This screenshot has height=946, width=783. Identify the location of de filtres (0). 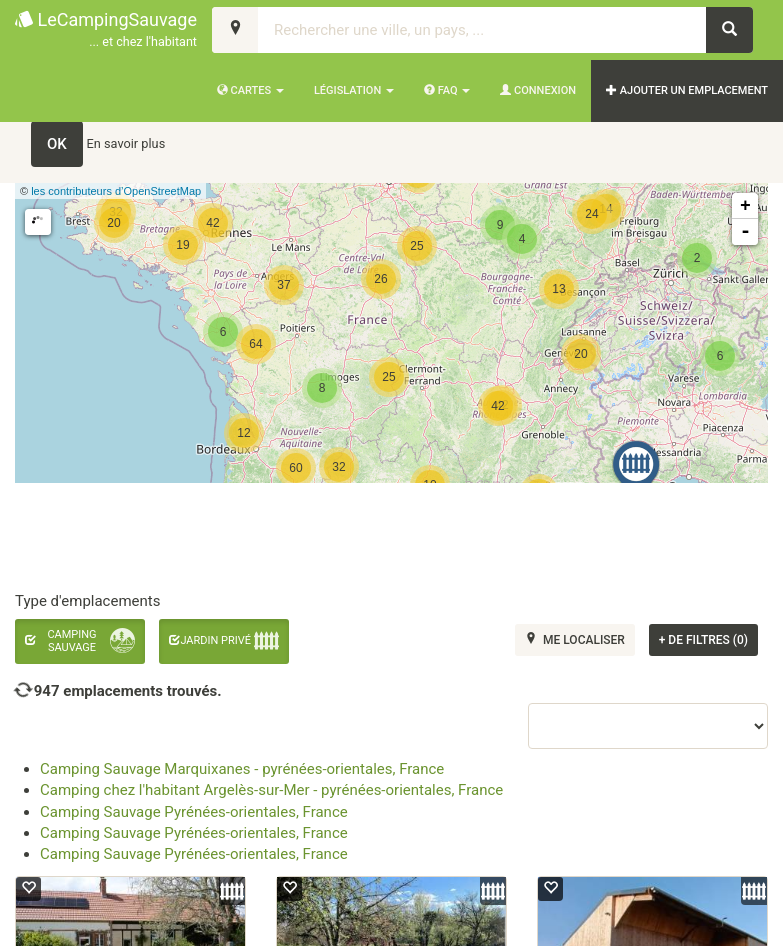
(703, 640).